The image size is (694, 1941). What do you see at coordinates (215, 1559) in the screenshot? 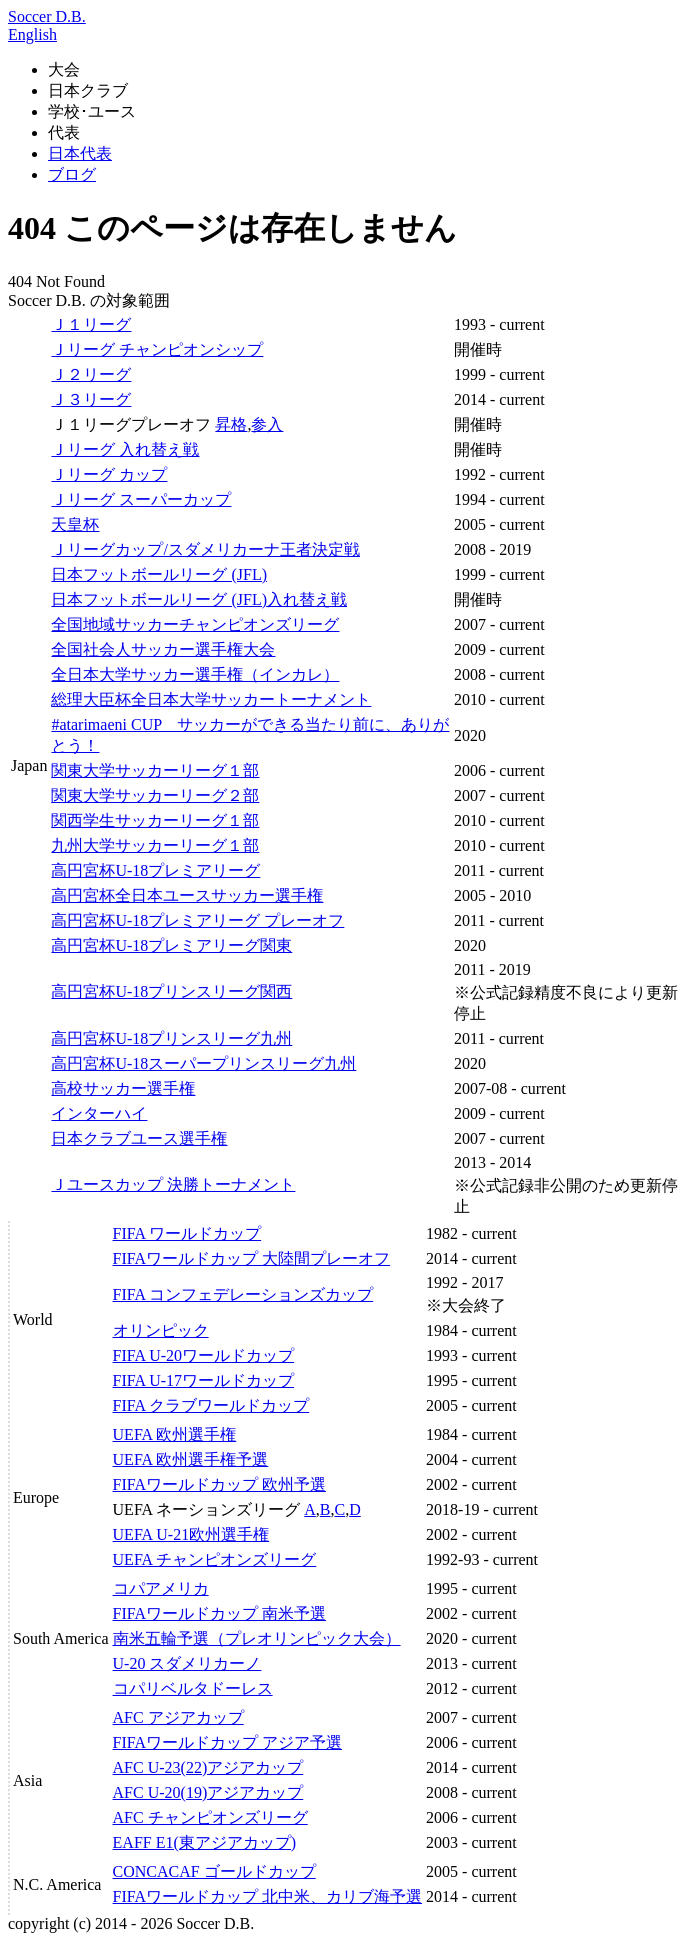
I see `UEFA チャンピオンズリーグ` at bounding box center [215, 1559].